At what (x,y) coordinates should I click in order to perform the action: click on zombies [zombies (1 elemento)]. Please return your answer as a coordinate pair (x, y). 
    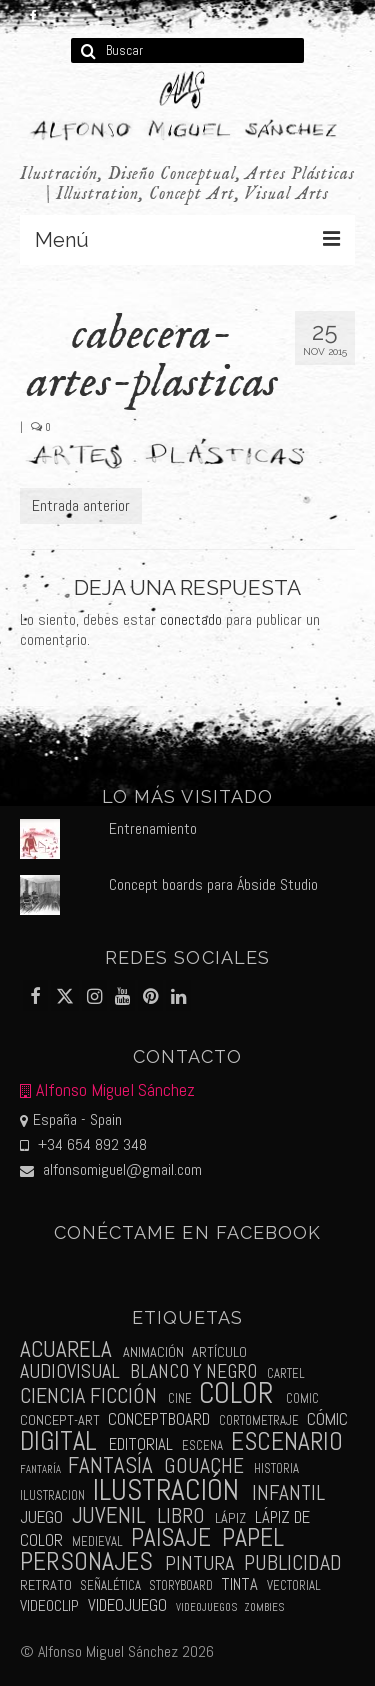
    Looking at the image, I should click on (264, 1607).